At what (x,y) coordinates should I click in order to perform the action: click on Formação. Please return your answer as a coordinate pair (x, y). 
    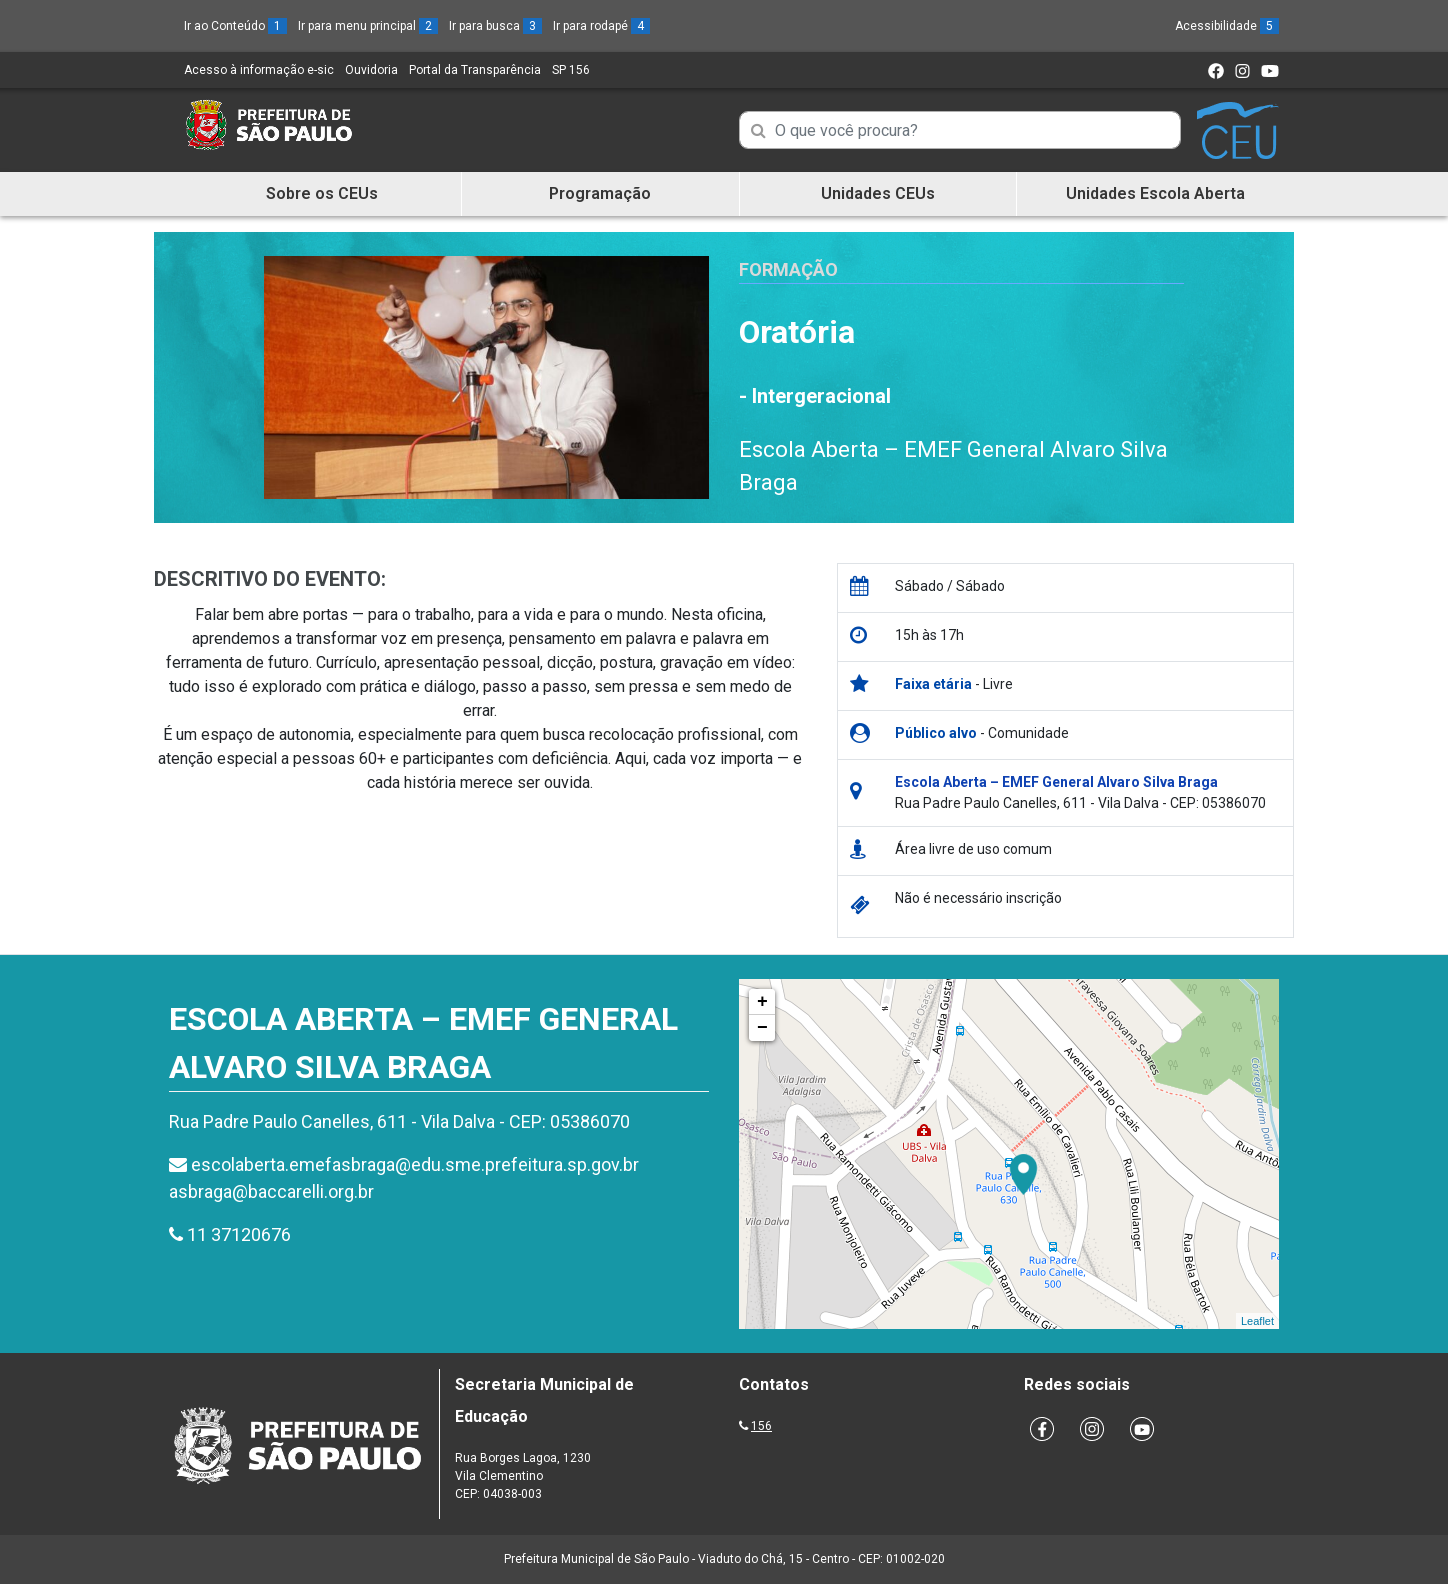
    Looking at the image, I should click on (788, 269).